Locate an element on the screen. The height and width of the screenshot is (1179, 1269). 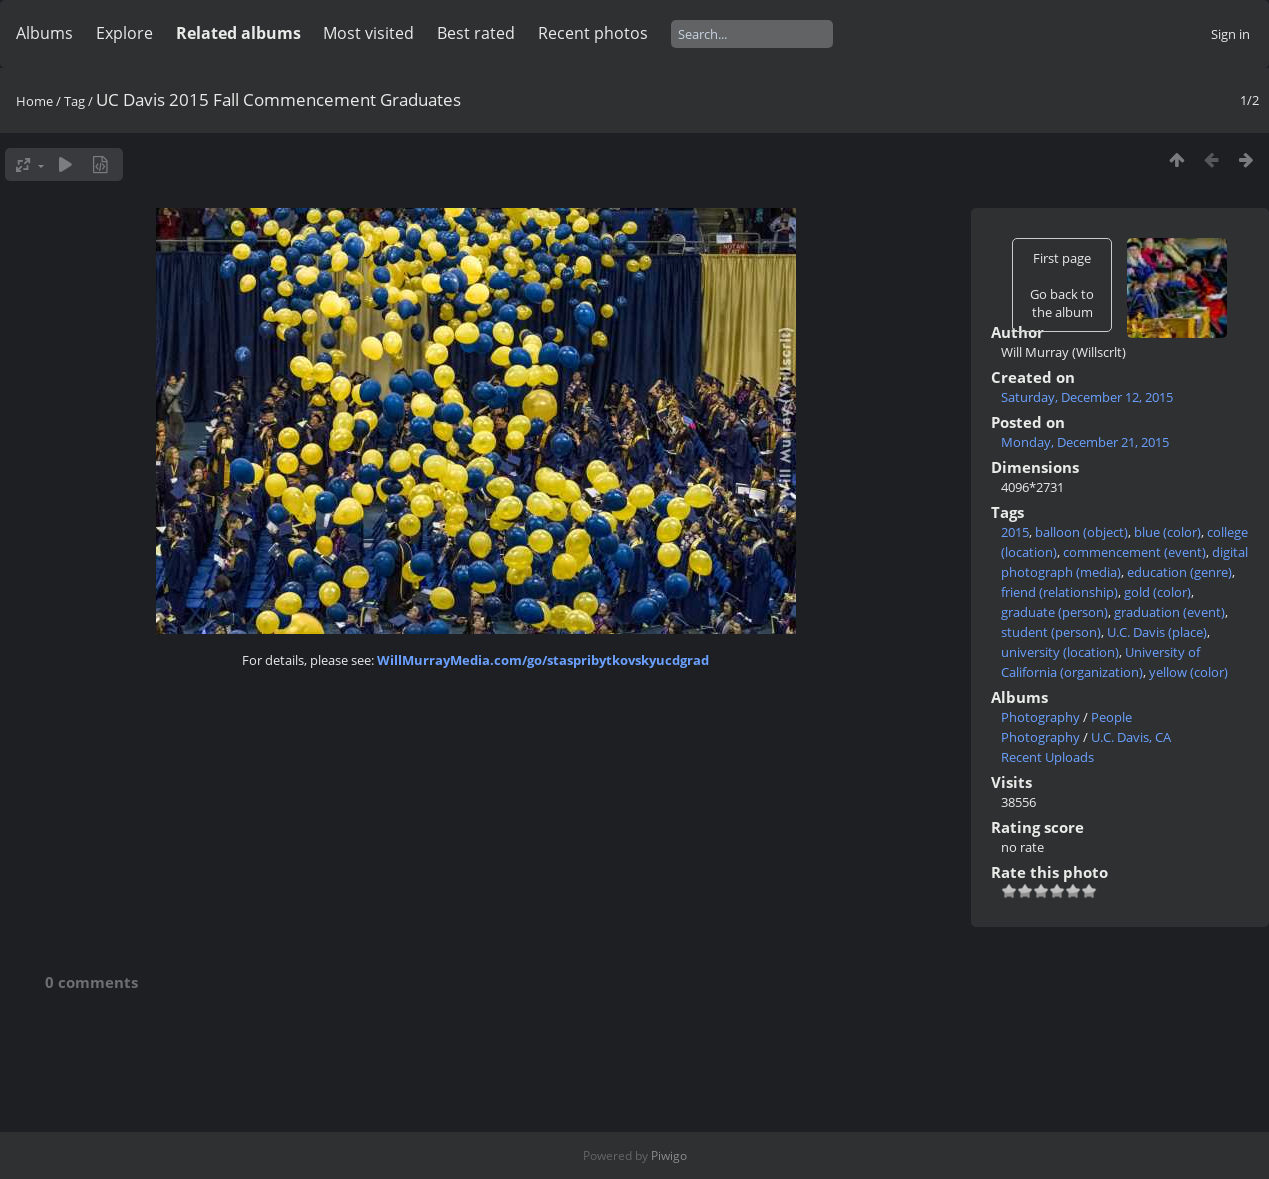
Sign in is located at coordinates (1230, 34).